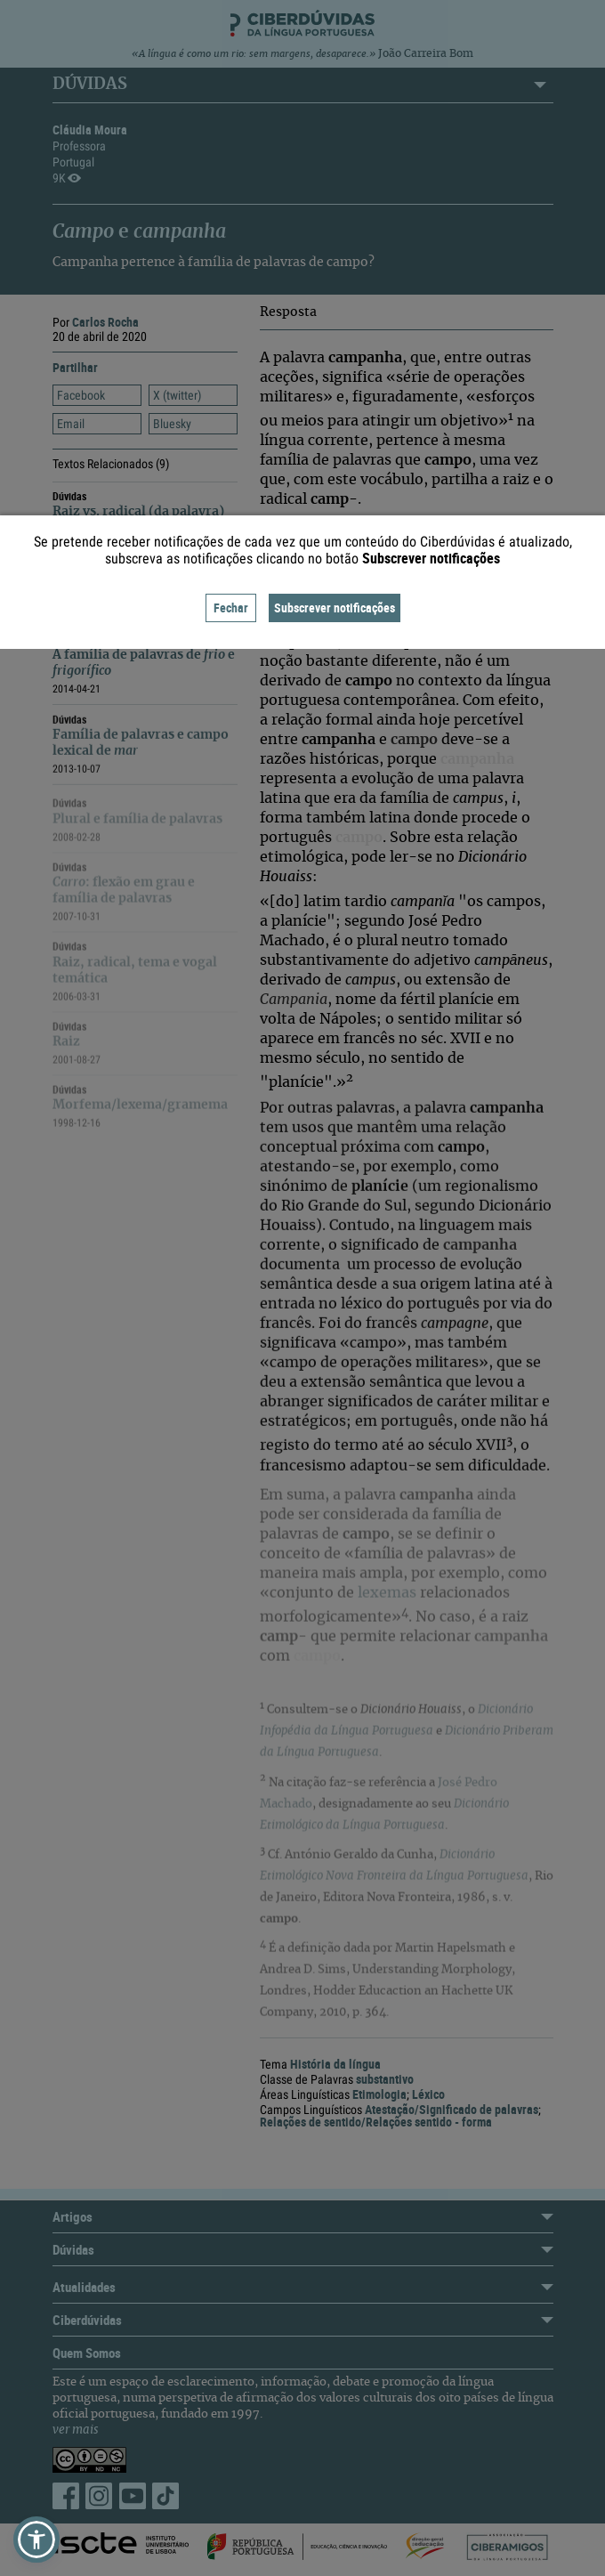 The width and height of the screenshot is (605, 2576). Describe the element at coordinates (334, 607) in the screenshot. I see `Subscrever notificações` at that location.